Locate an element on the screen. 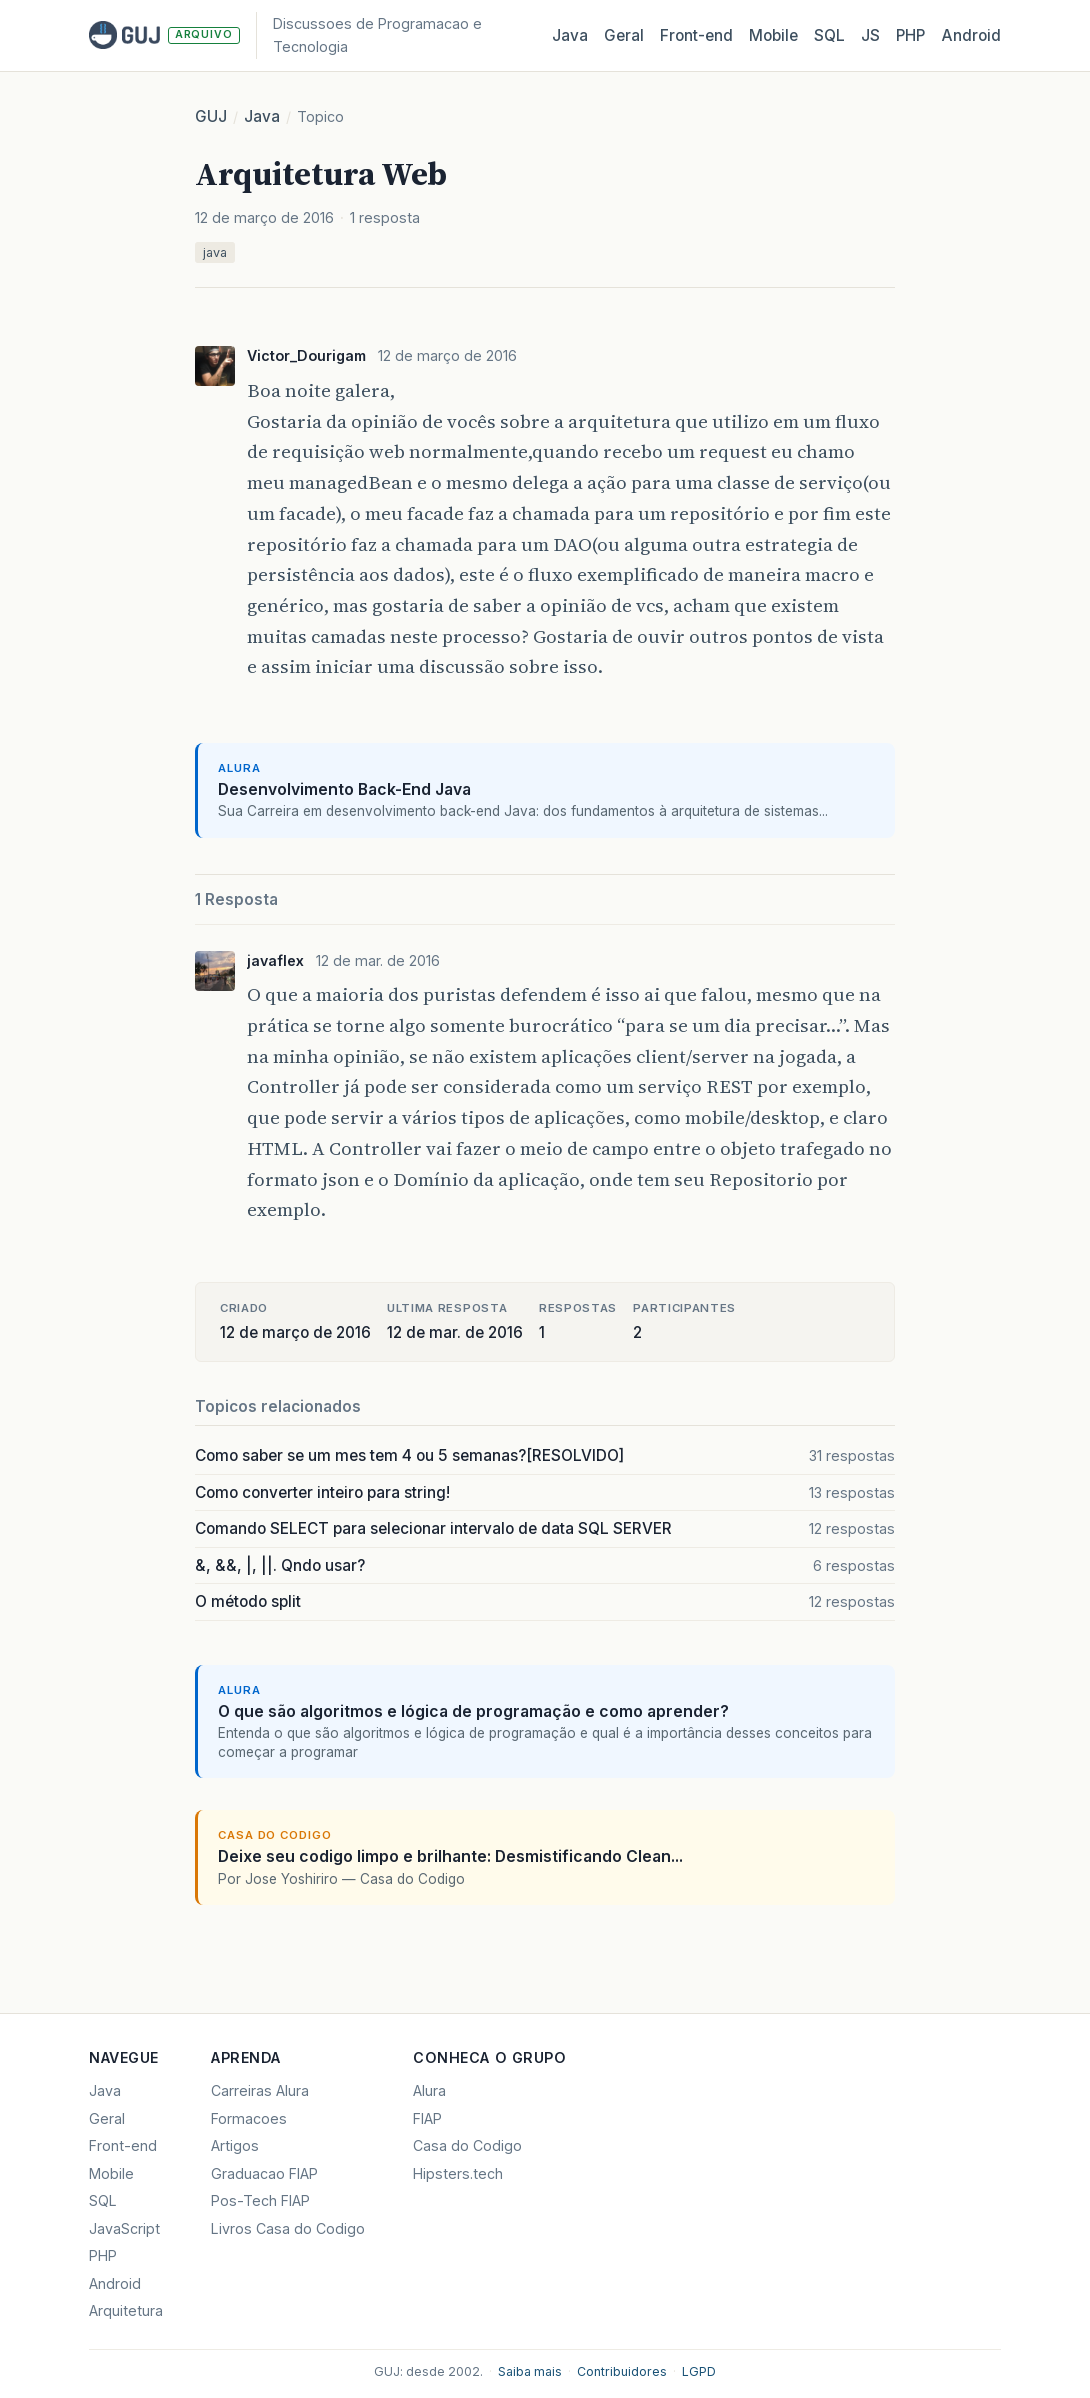 This screenshot has width=1090, height=2398. Alura is located at coordinates (429, 2090).